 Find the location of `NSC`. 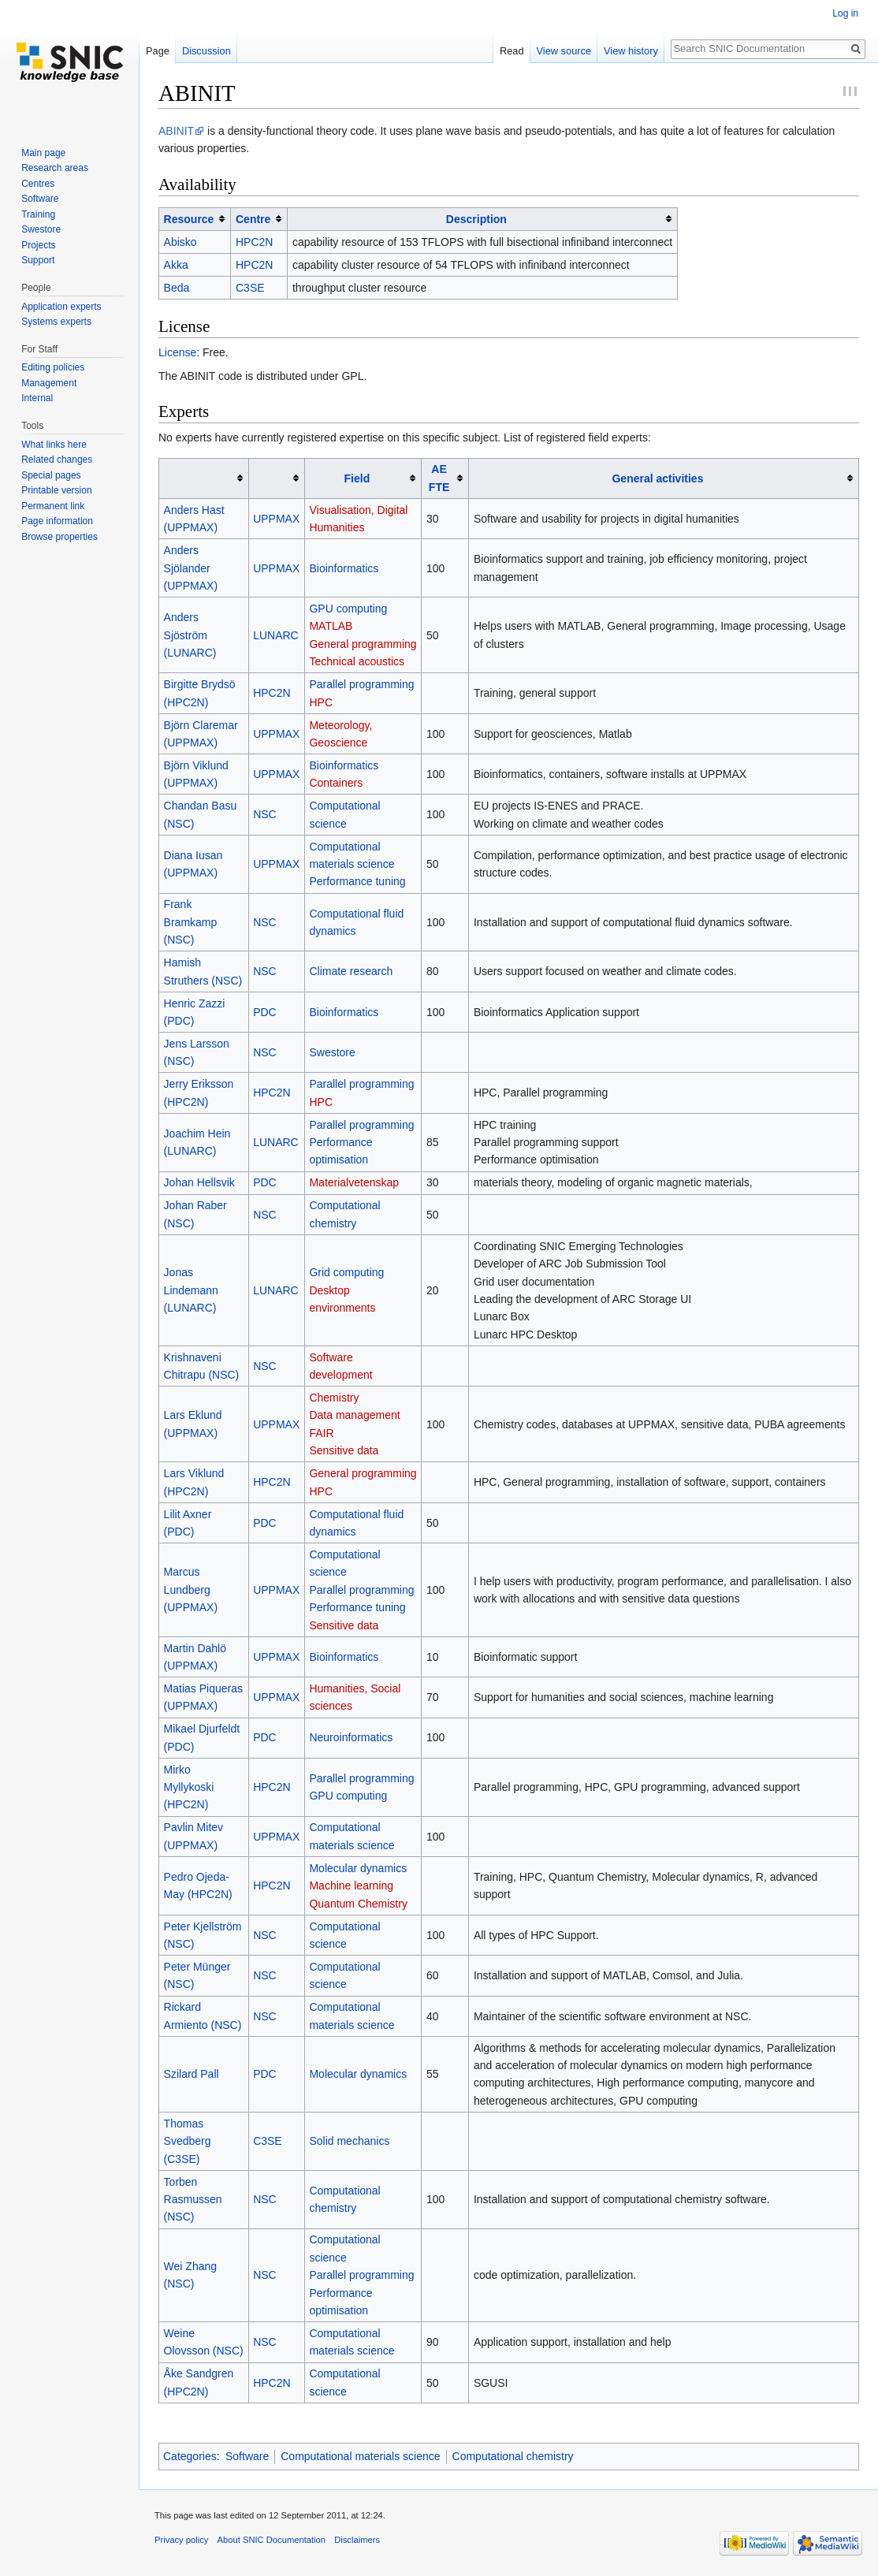

NSC is located at coordinates (265, 814).